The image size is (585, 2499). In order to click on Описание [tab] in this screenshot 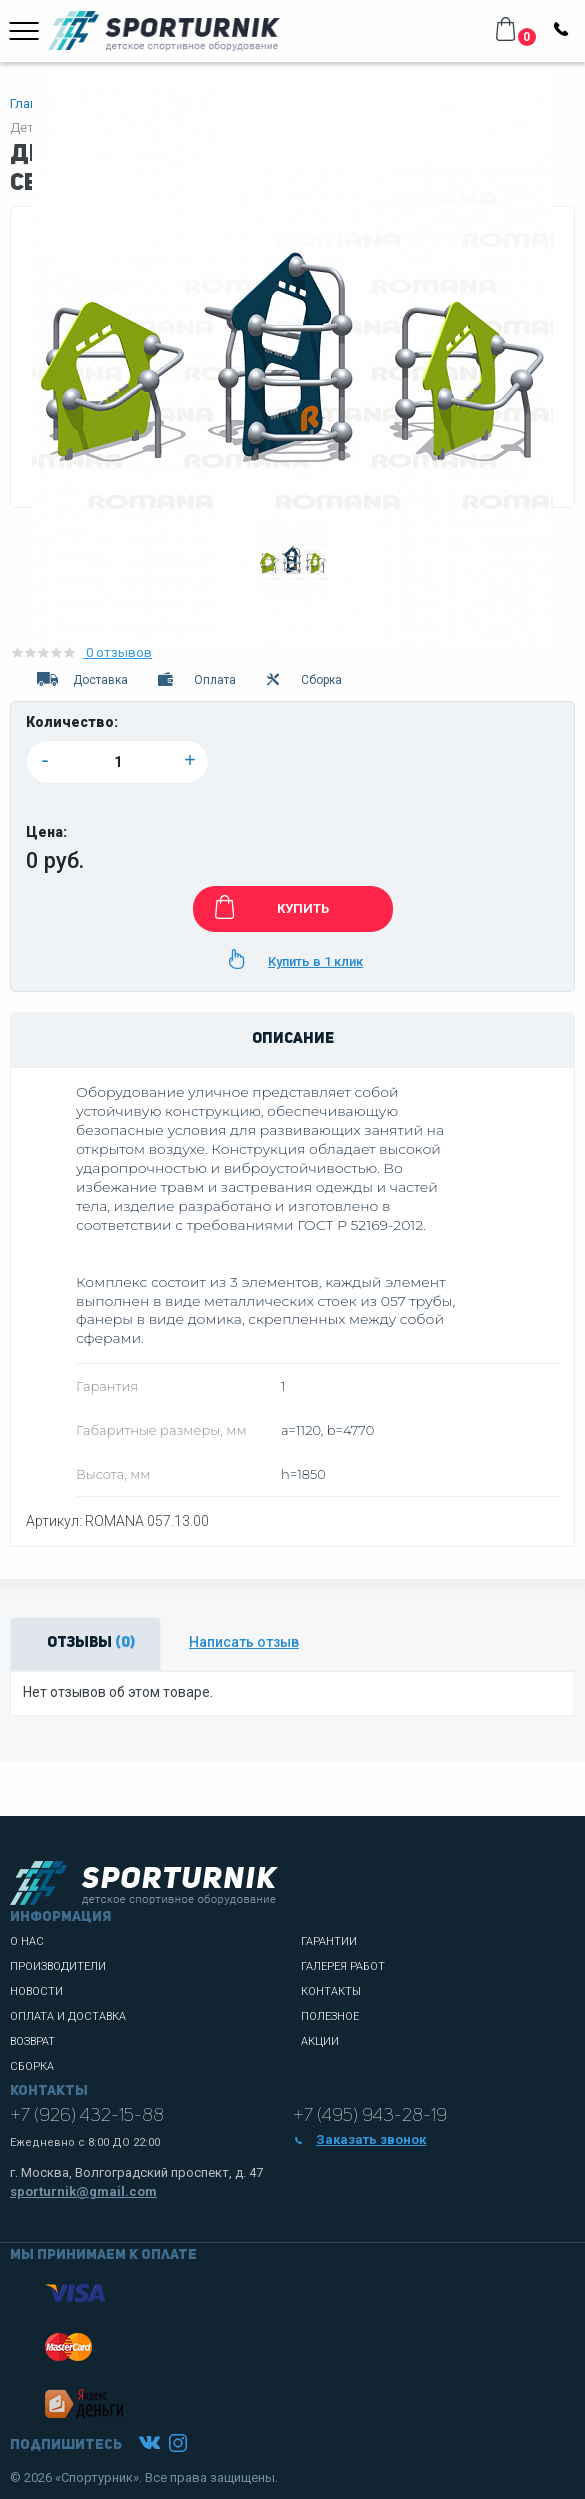, I will do `click(293, 1039)`.